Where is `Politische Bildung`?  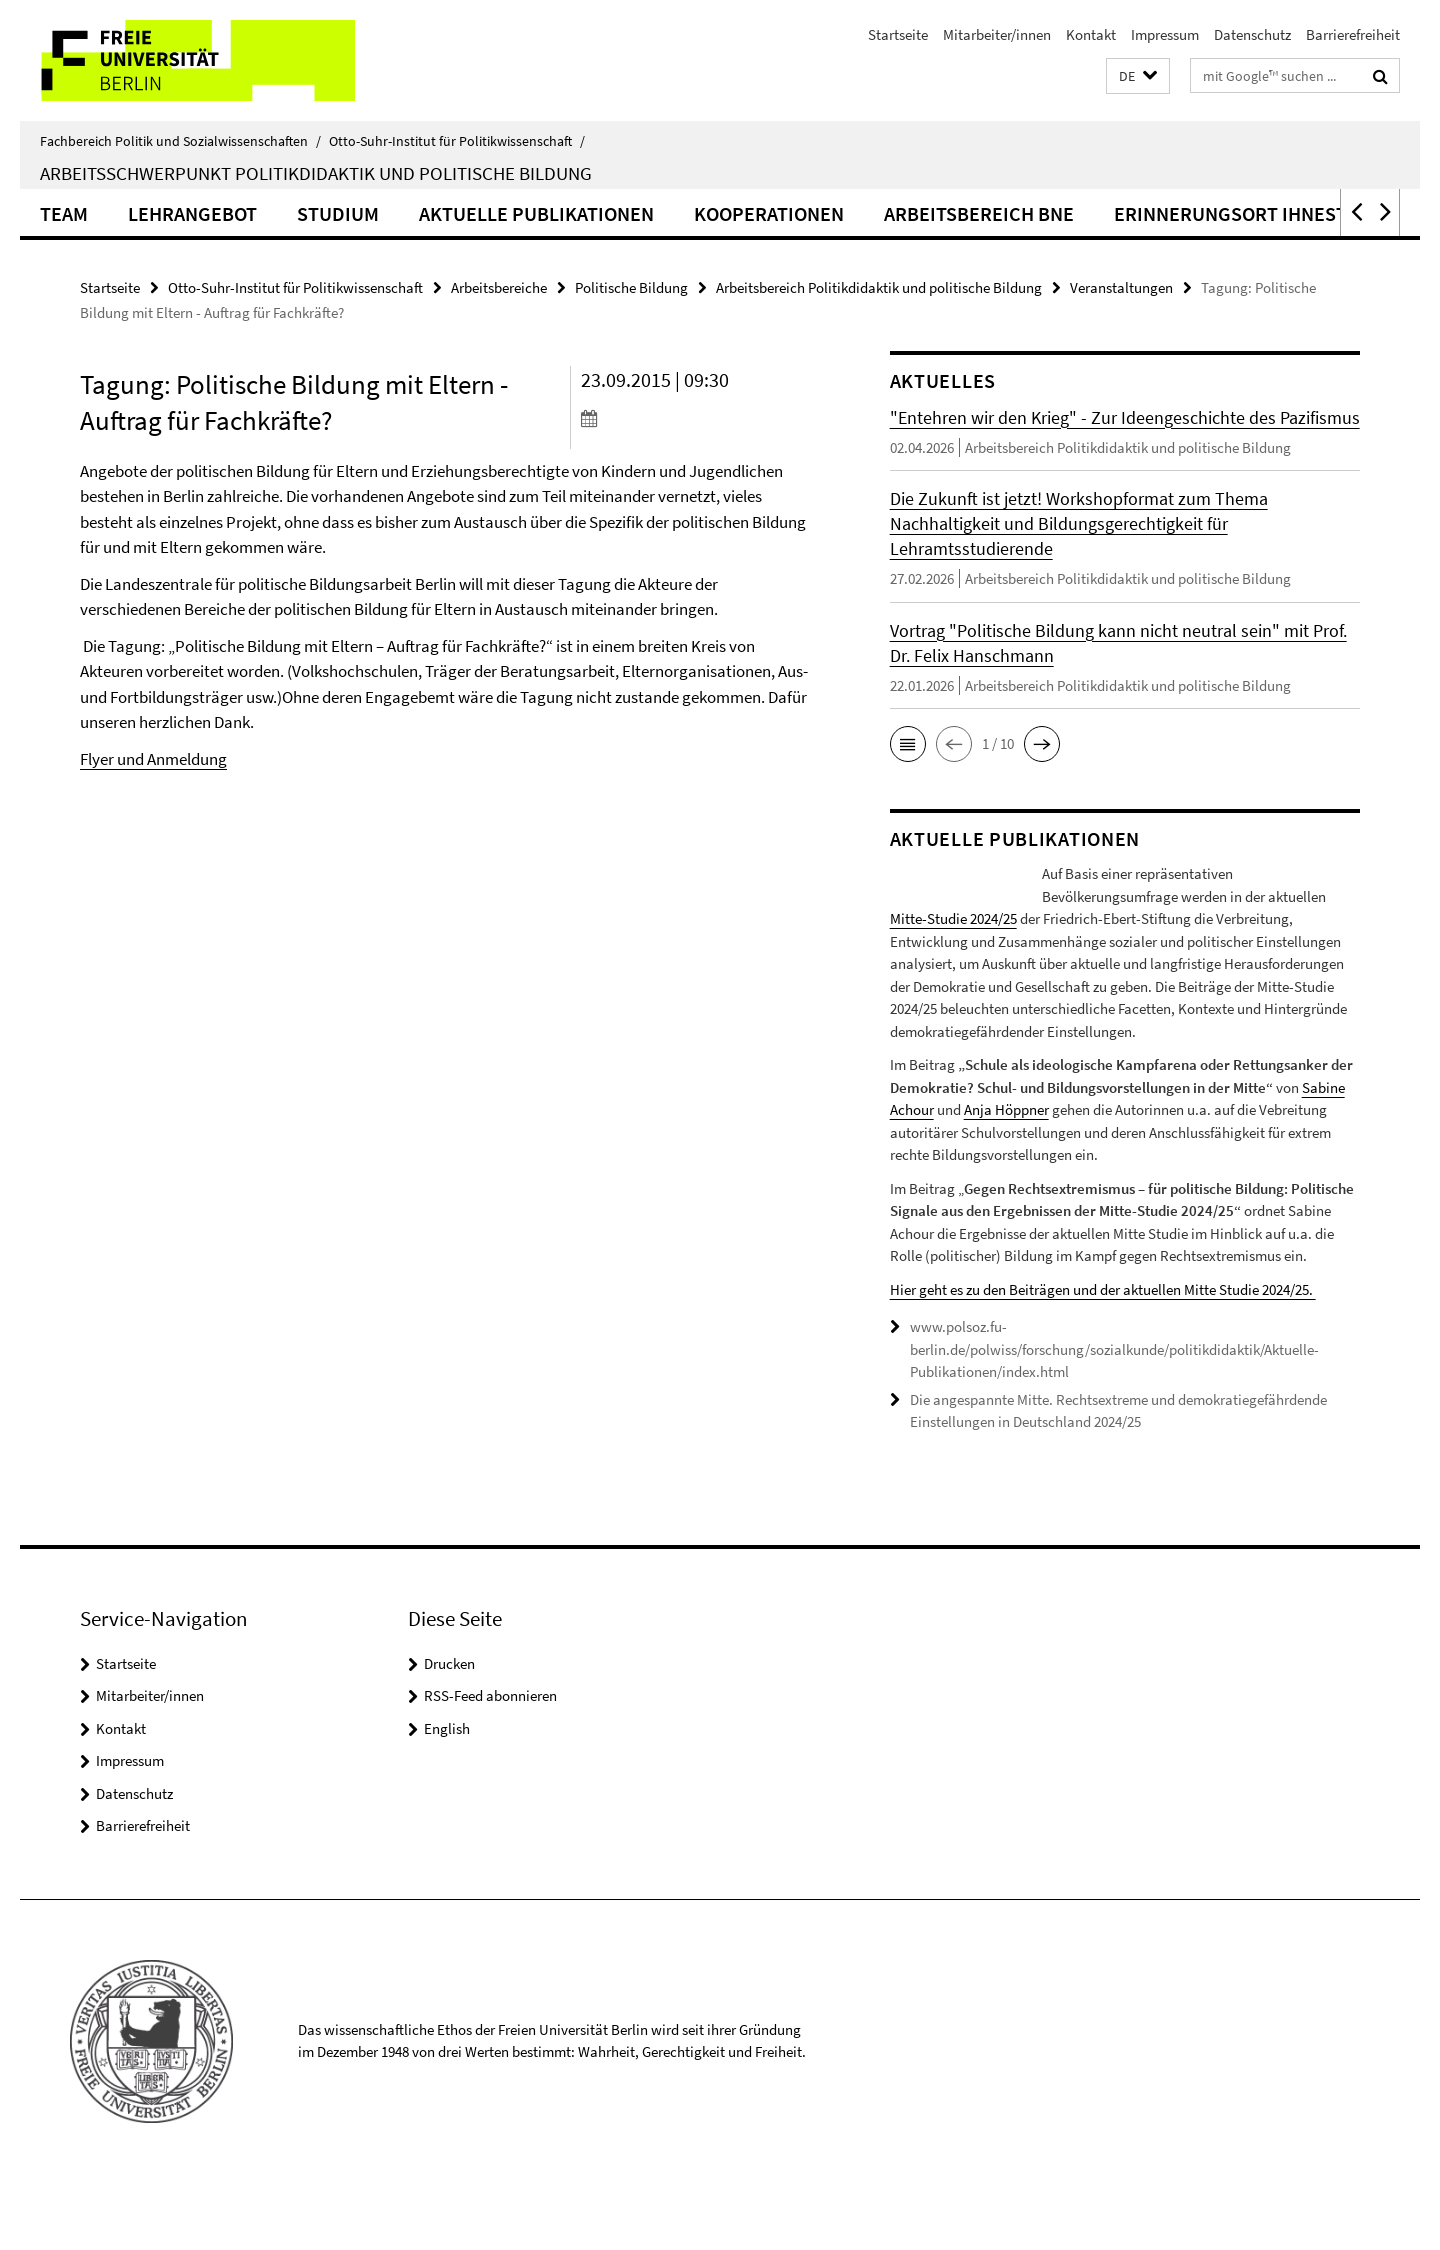
Politische Bildung is located at coordinates (631, 287).